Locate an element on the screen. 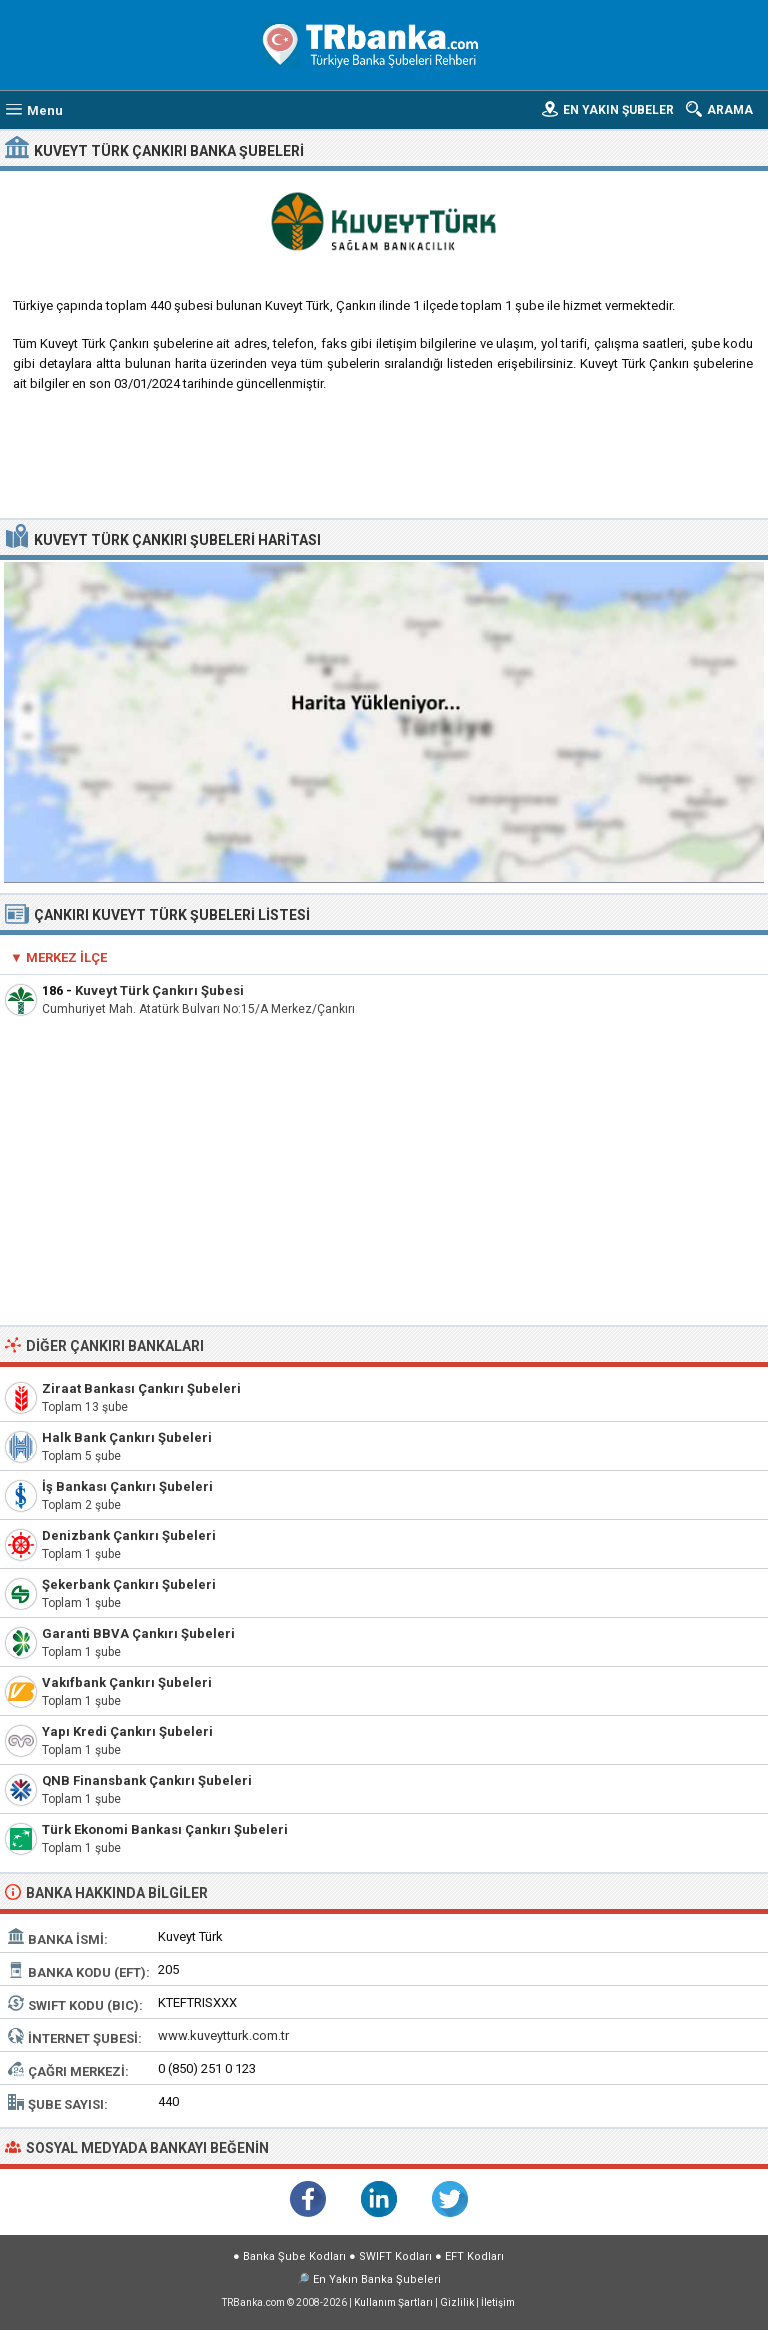  Denizbank Çankırı Şubeleri is located at coordinates (129, 1535).